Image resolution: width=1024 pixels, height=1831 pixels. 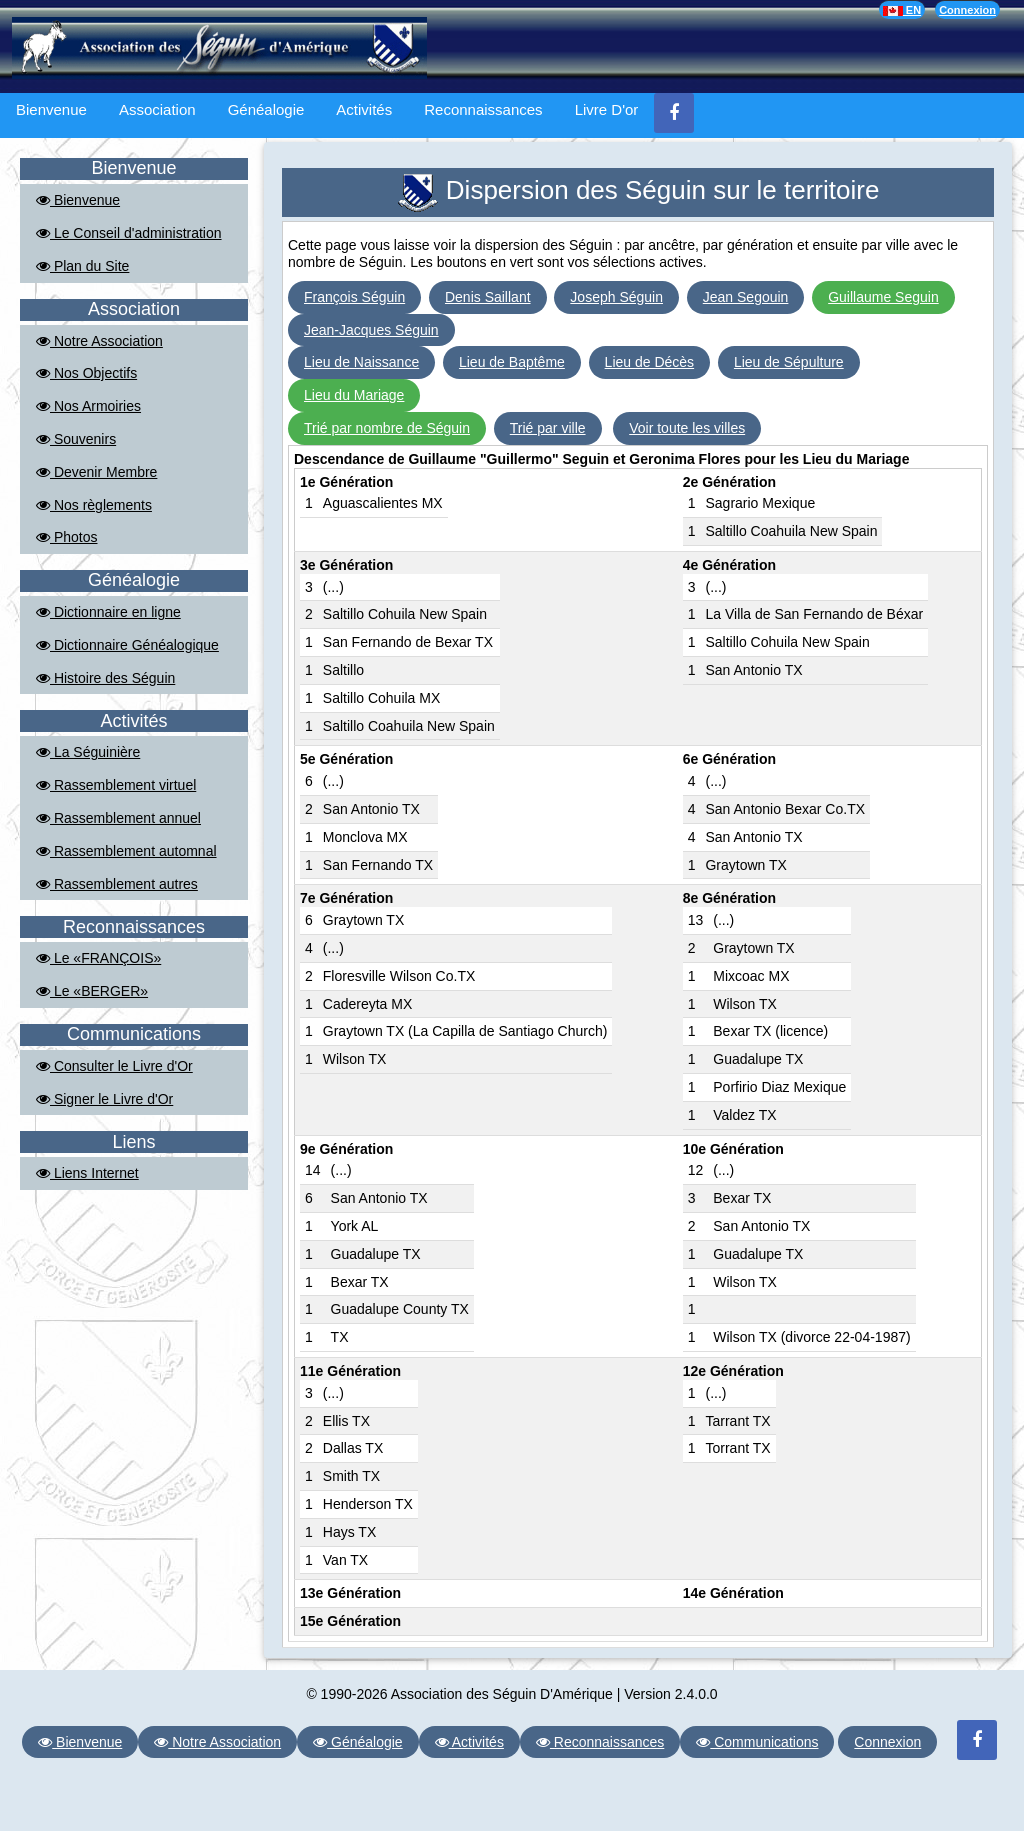 What do you see at coordinates (108, 612) in the screenshot?
I see `Dictionnaire en ligne` at bounding box center [108, 612].